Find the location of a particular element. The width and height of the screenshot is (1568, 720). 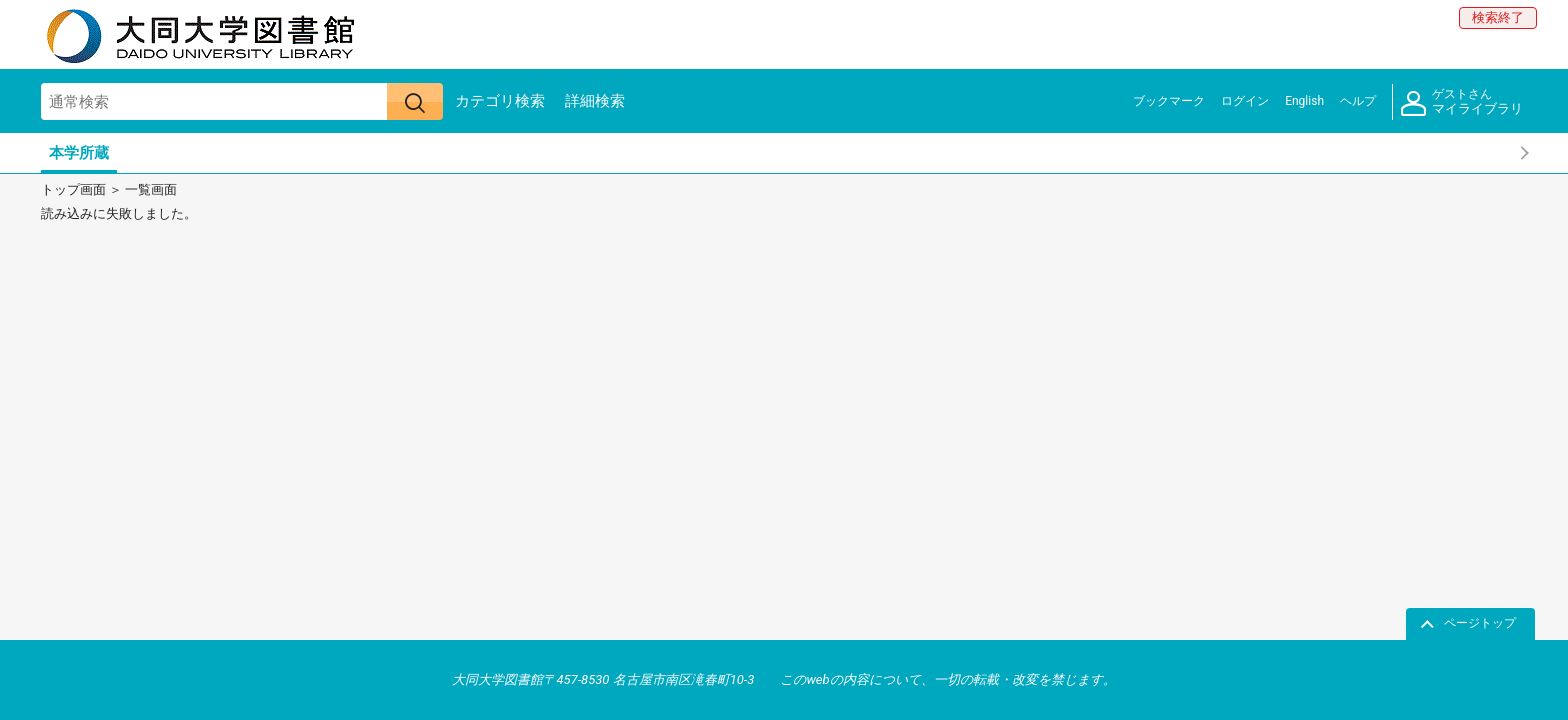

検索終了 is located at coordinates (1498, 17).